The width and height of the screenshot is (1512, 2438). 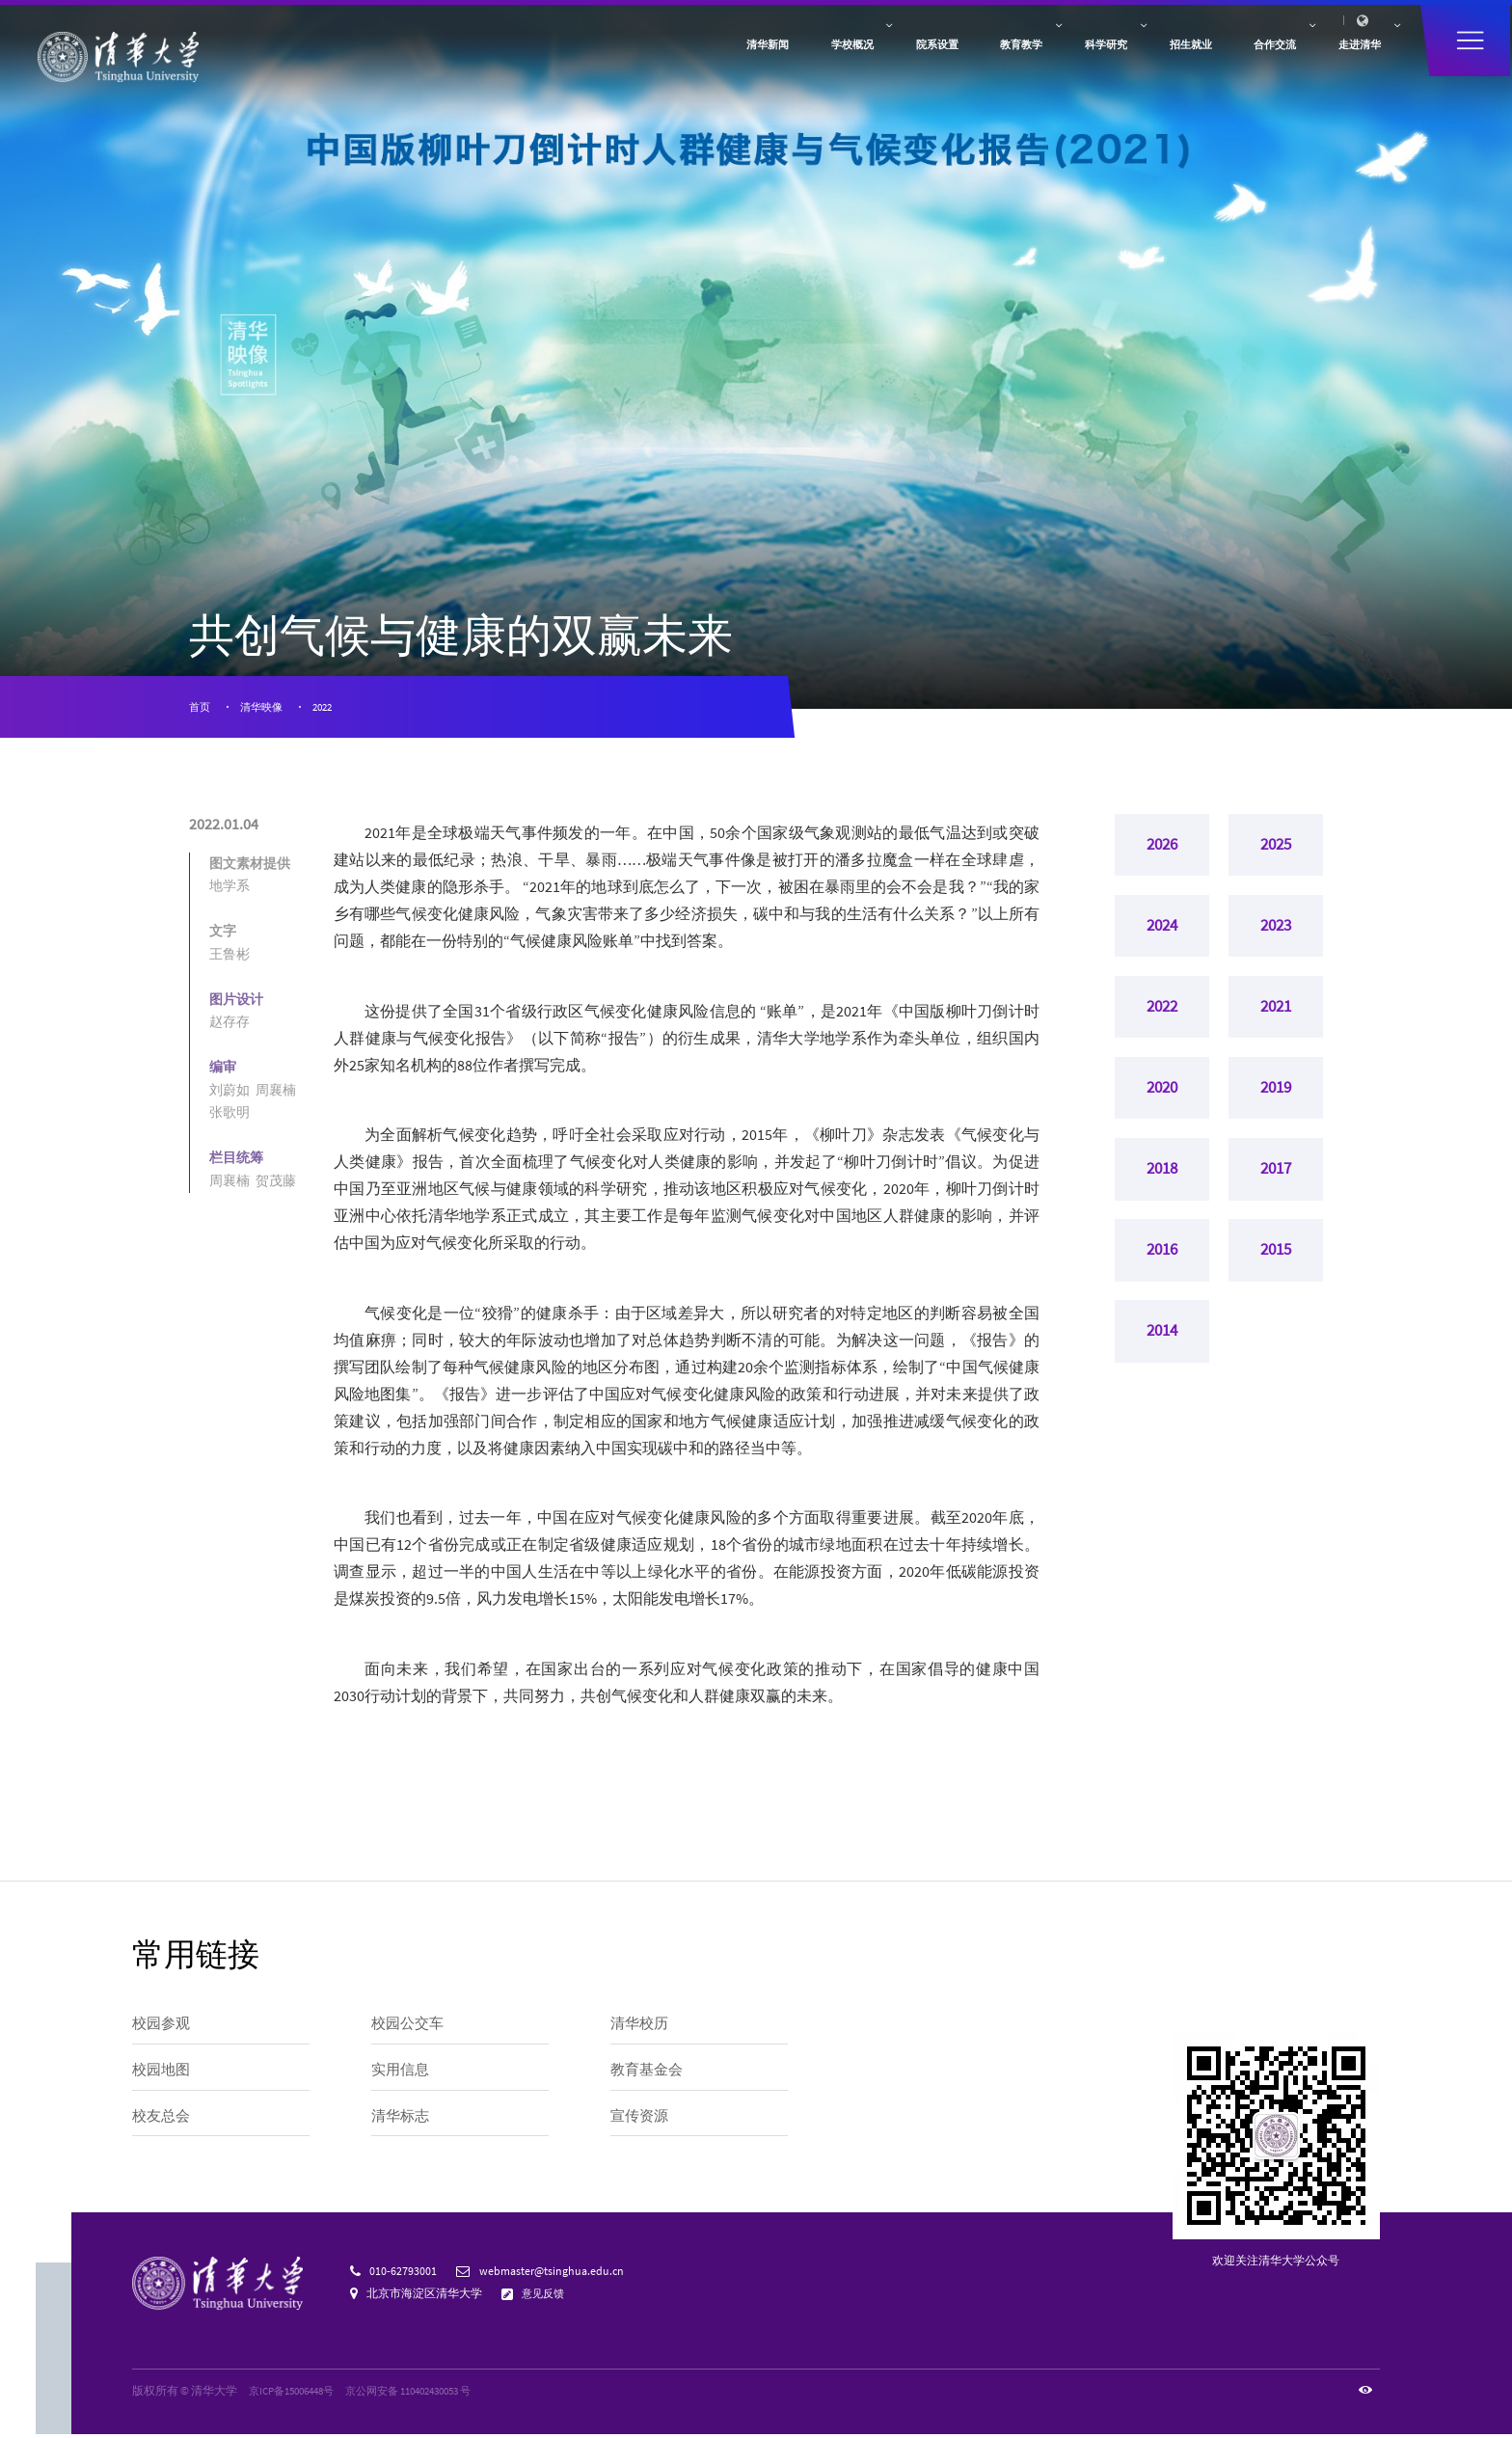 I want to click on 2022, so click(x=332, y=708).